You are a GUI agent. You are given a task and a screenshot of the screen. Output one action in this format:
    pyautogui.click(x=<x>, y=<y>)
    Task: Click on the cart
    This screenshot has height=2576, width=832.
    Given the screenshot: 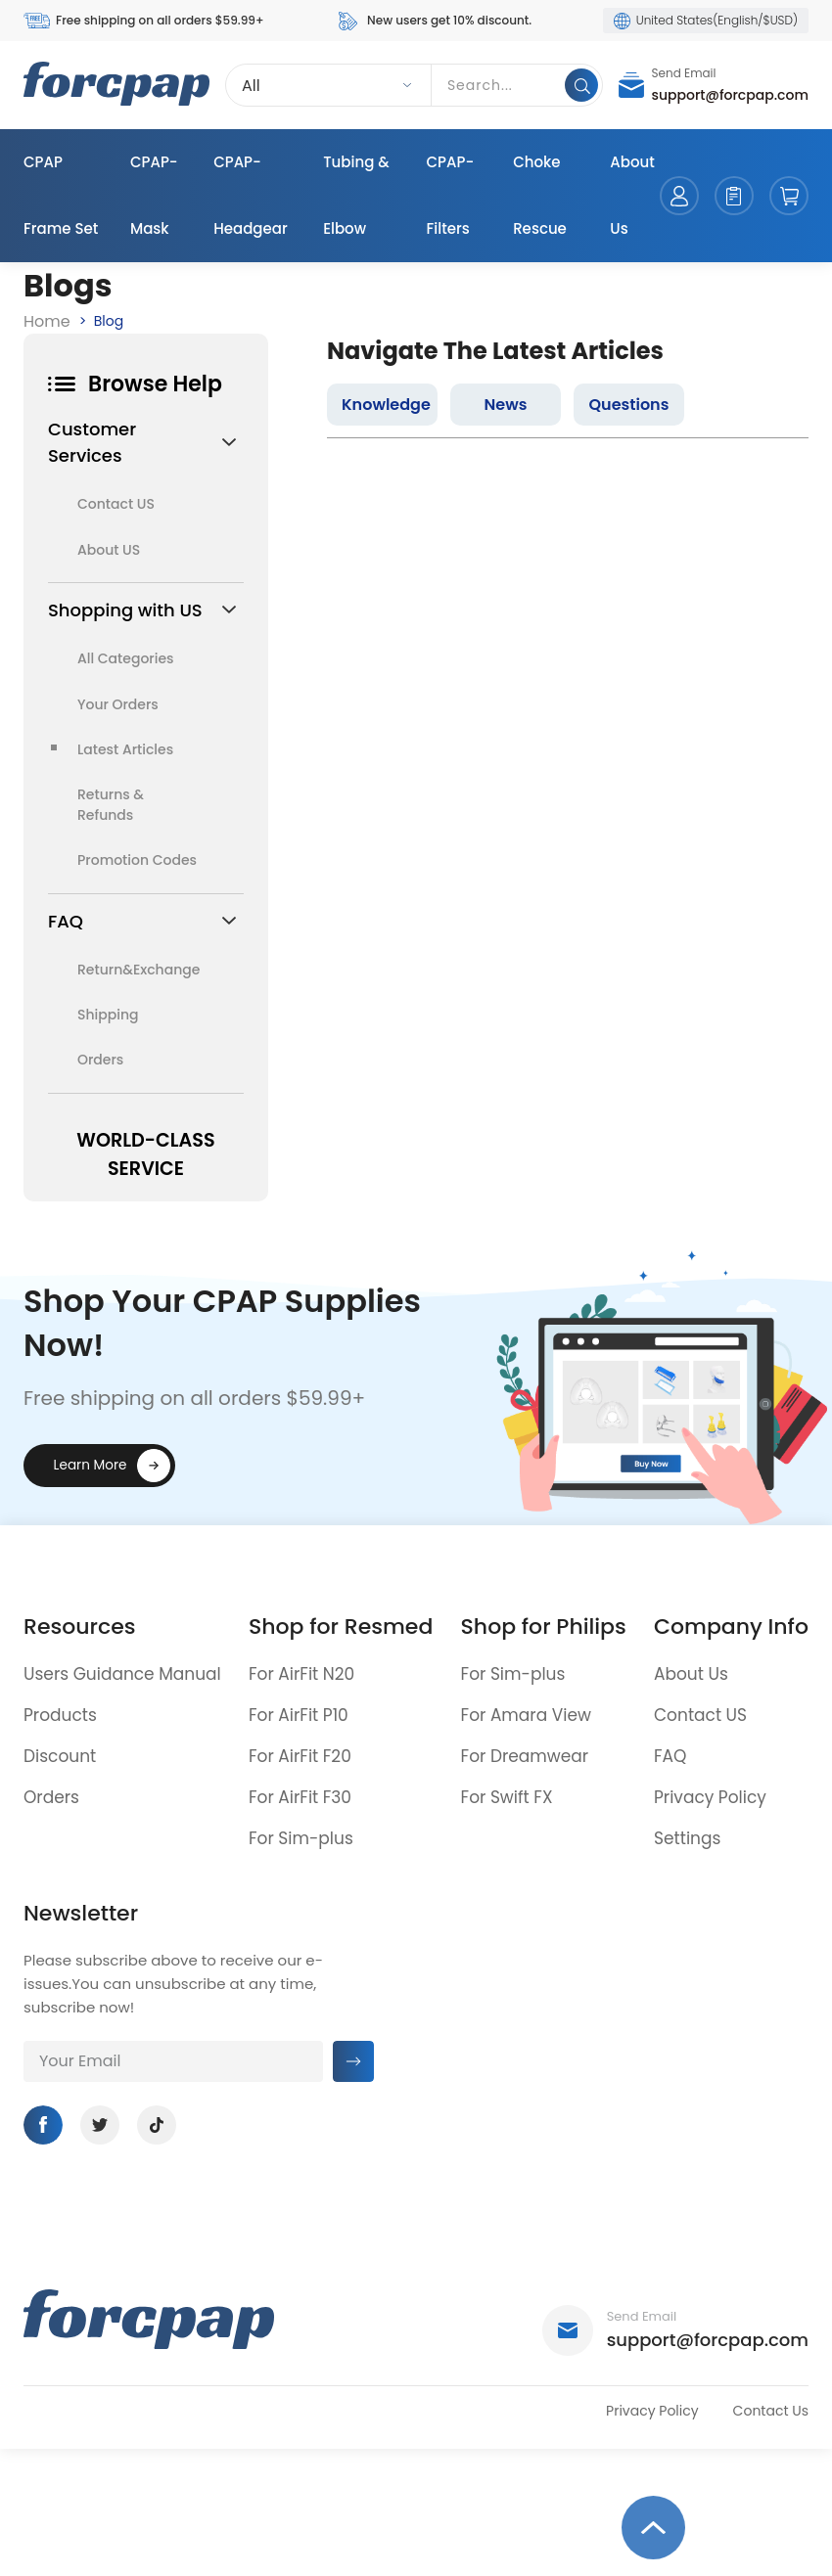 What is the action you would take?
    pyautogui.click(x=789, y=195)
    